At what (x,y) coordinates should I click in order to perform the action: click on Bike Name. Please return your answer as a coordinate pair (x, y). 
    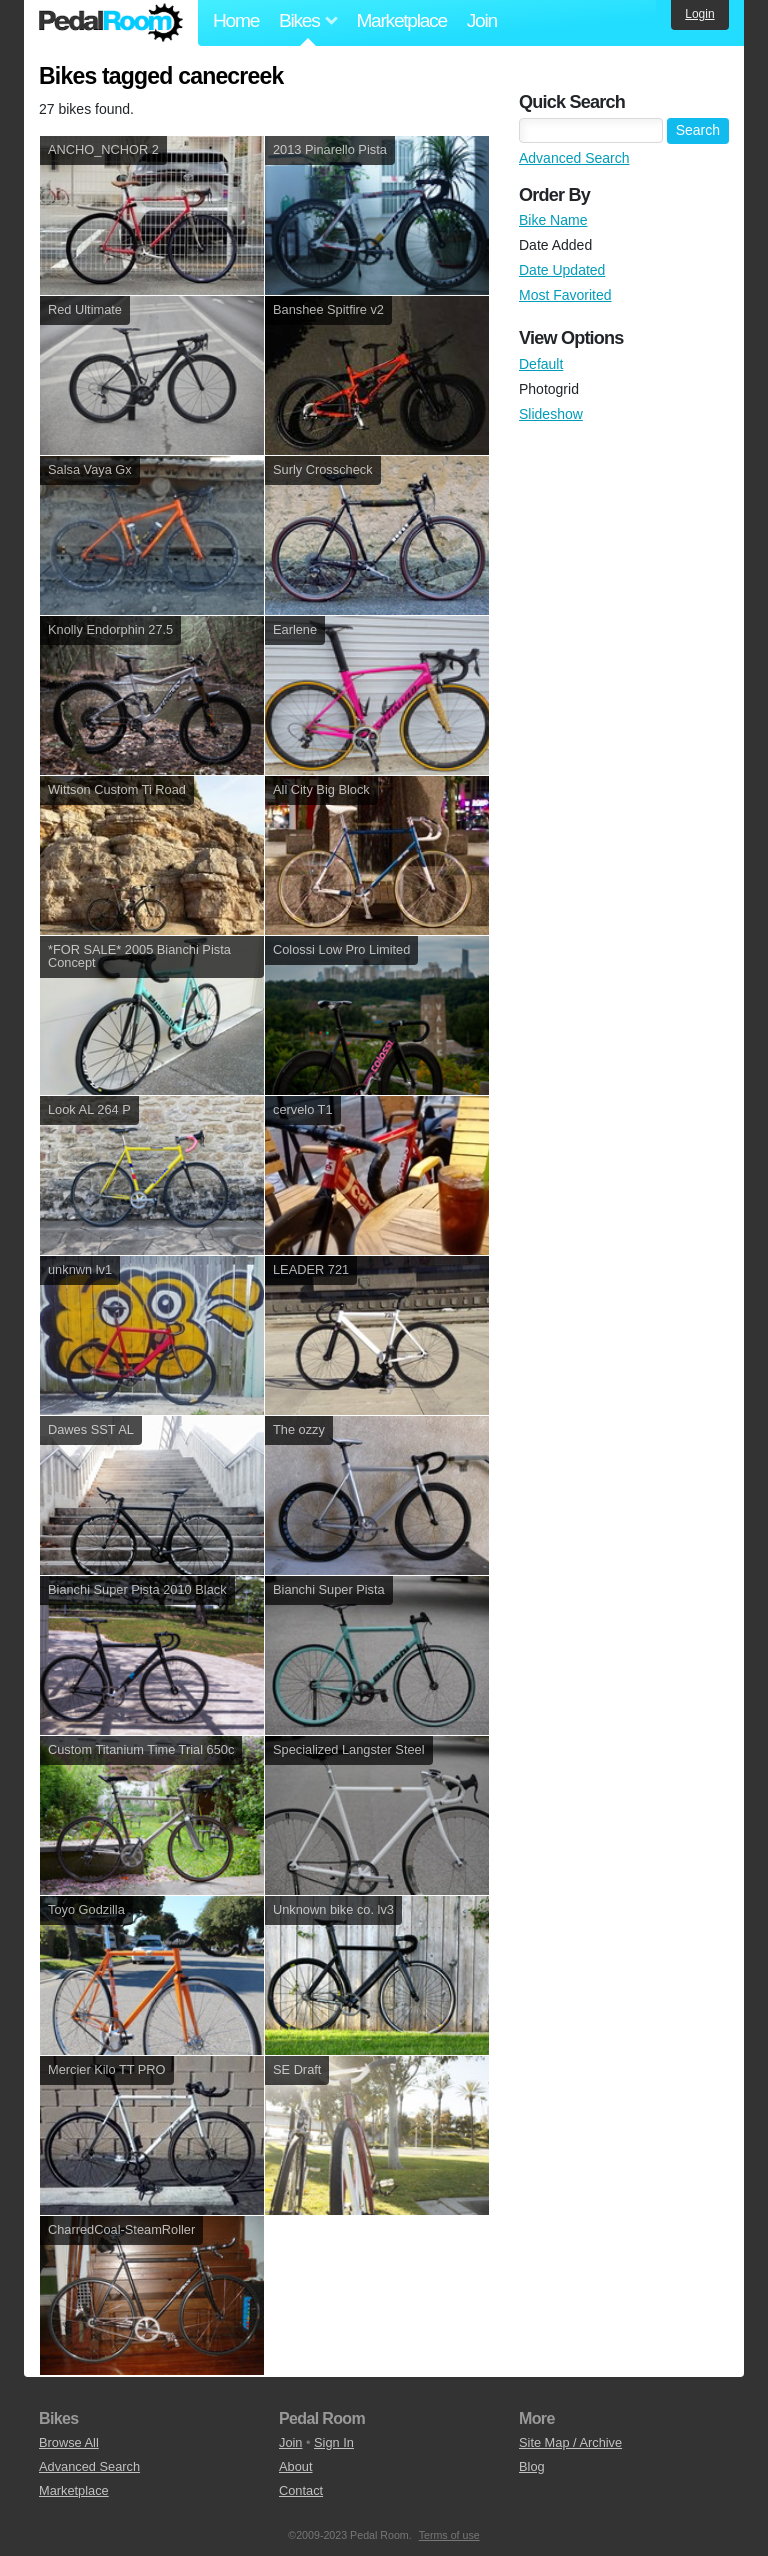
    Looking at the image, I should click on (553, 220).